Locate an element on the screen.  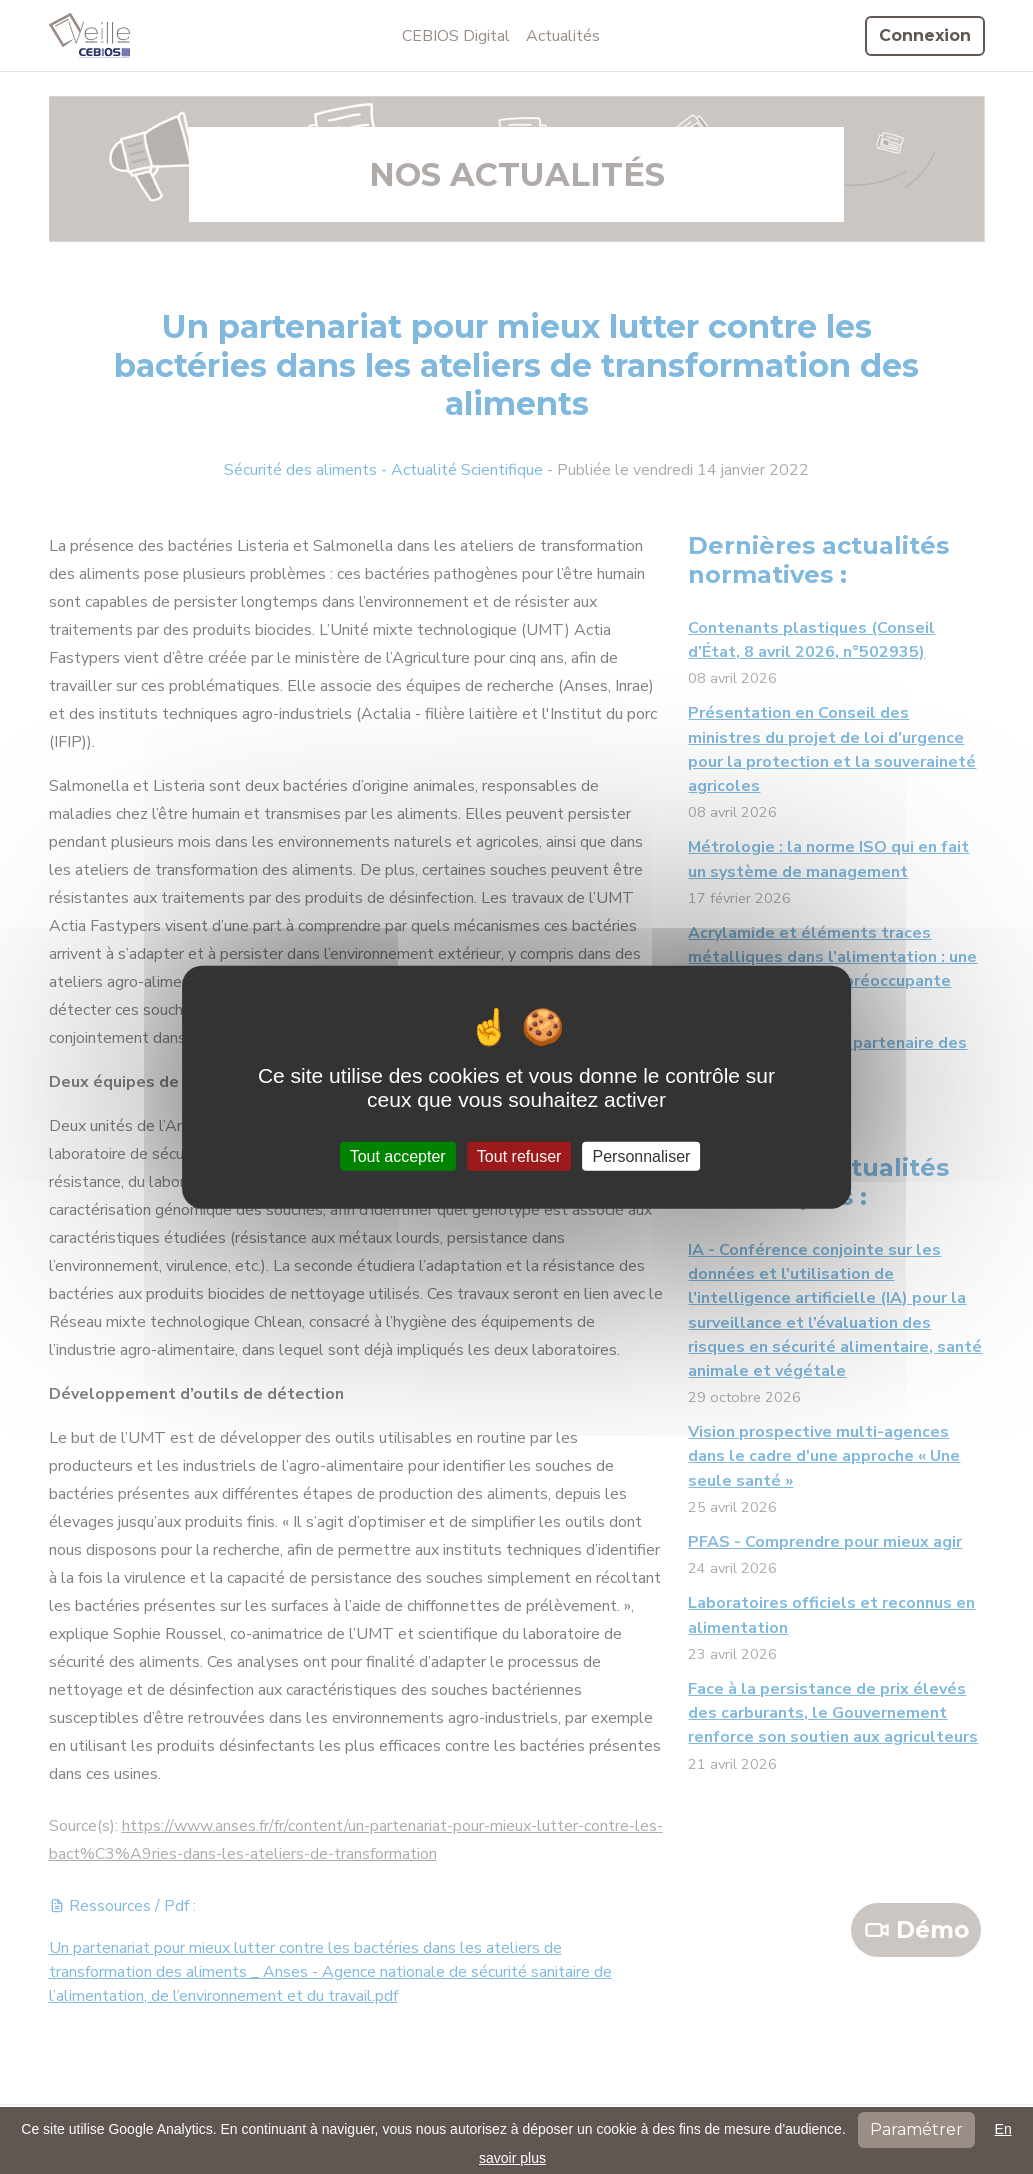
Paramétrer is located at coordinates (916, 2129).